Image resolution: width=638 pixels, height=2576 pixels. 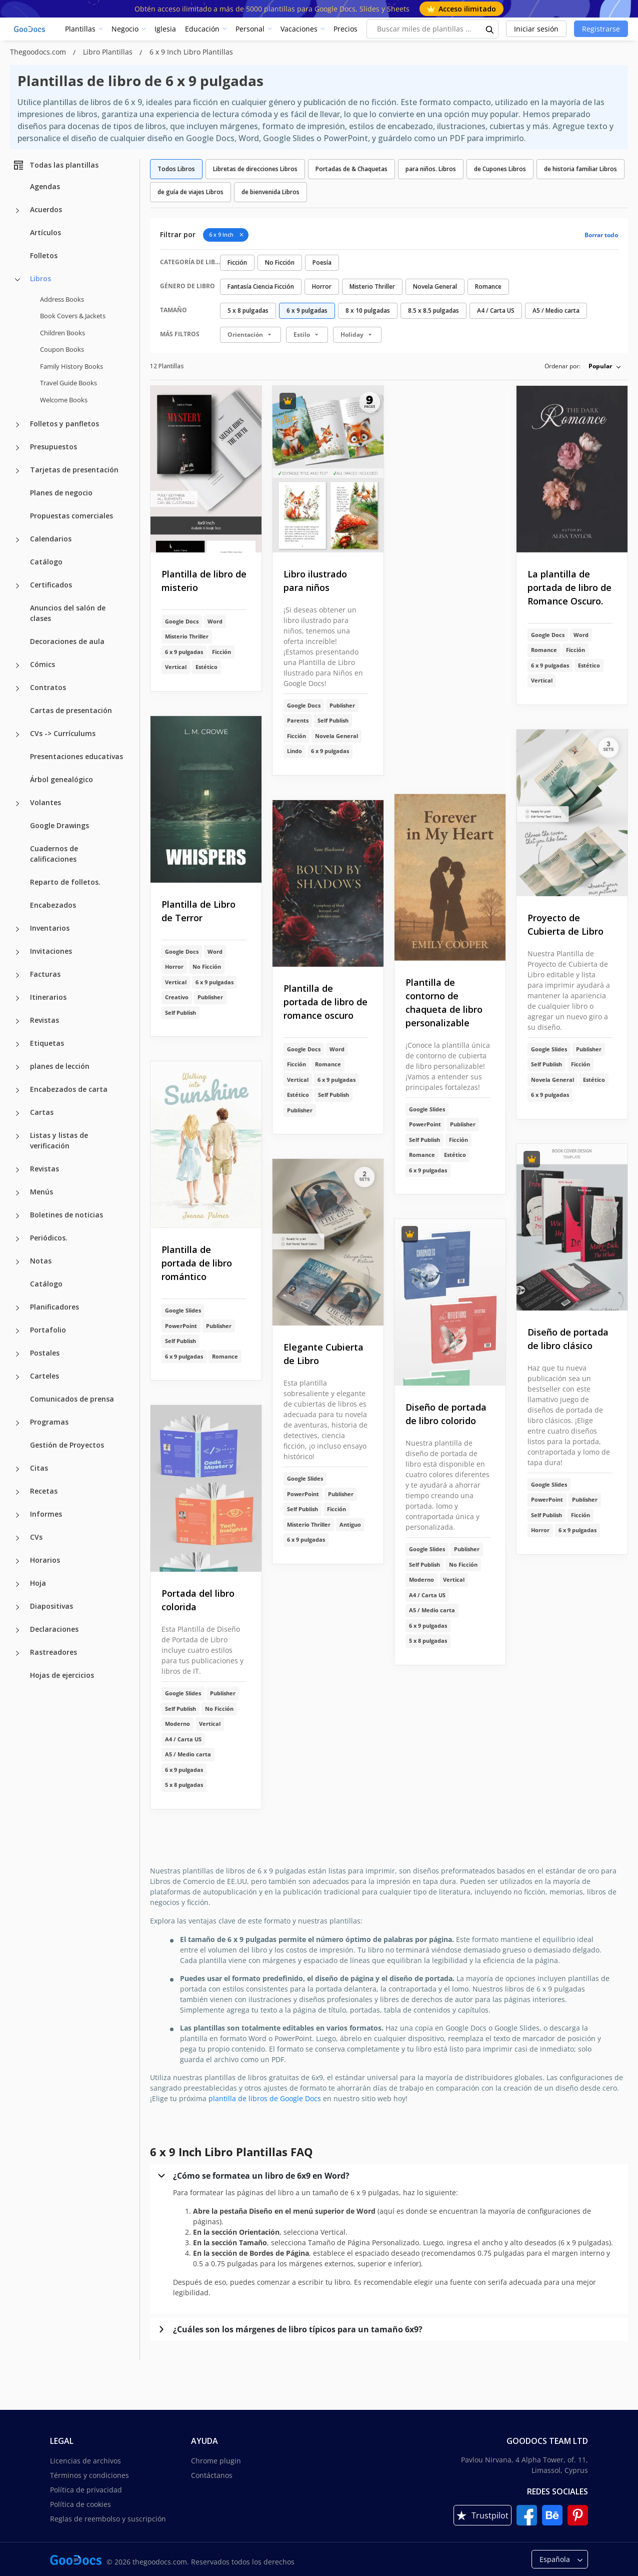 I want to click on Folletos, so click(x=44, y=255).